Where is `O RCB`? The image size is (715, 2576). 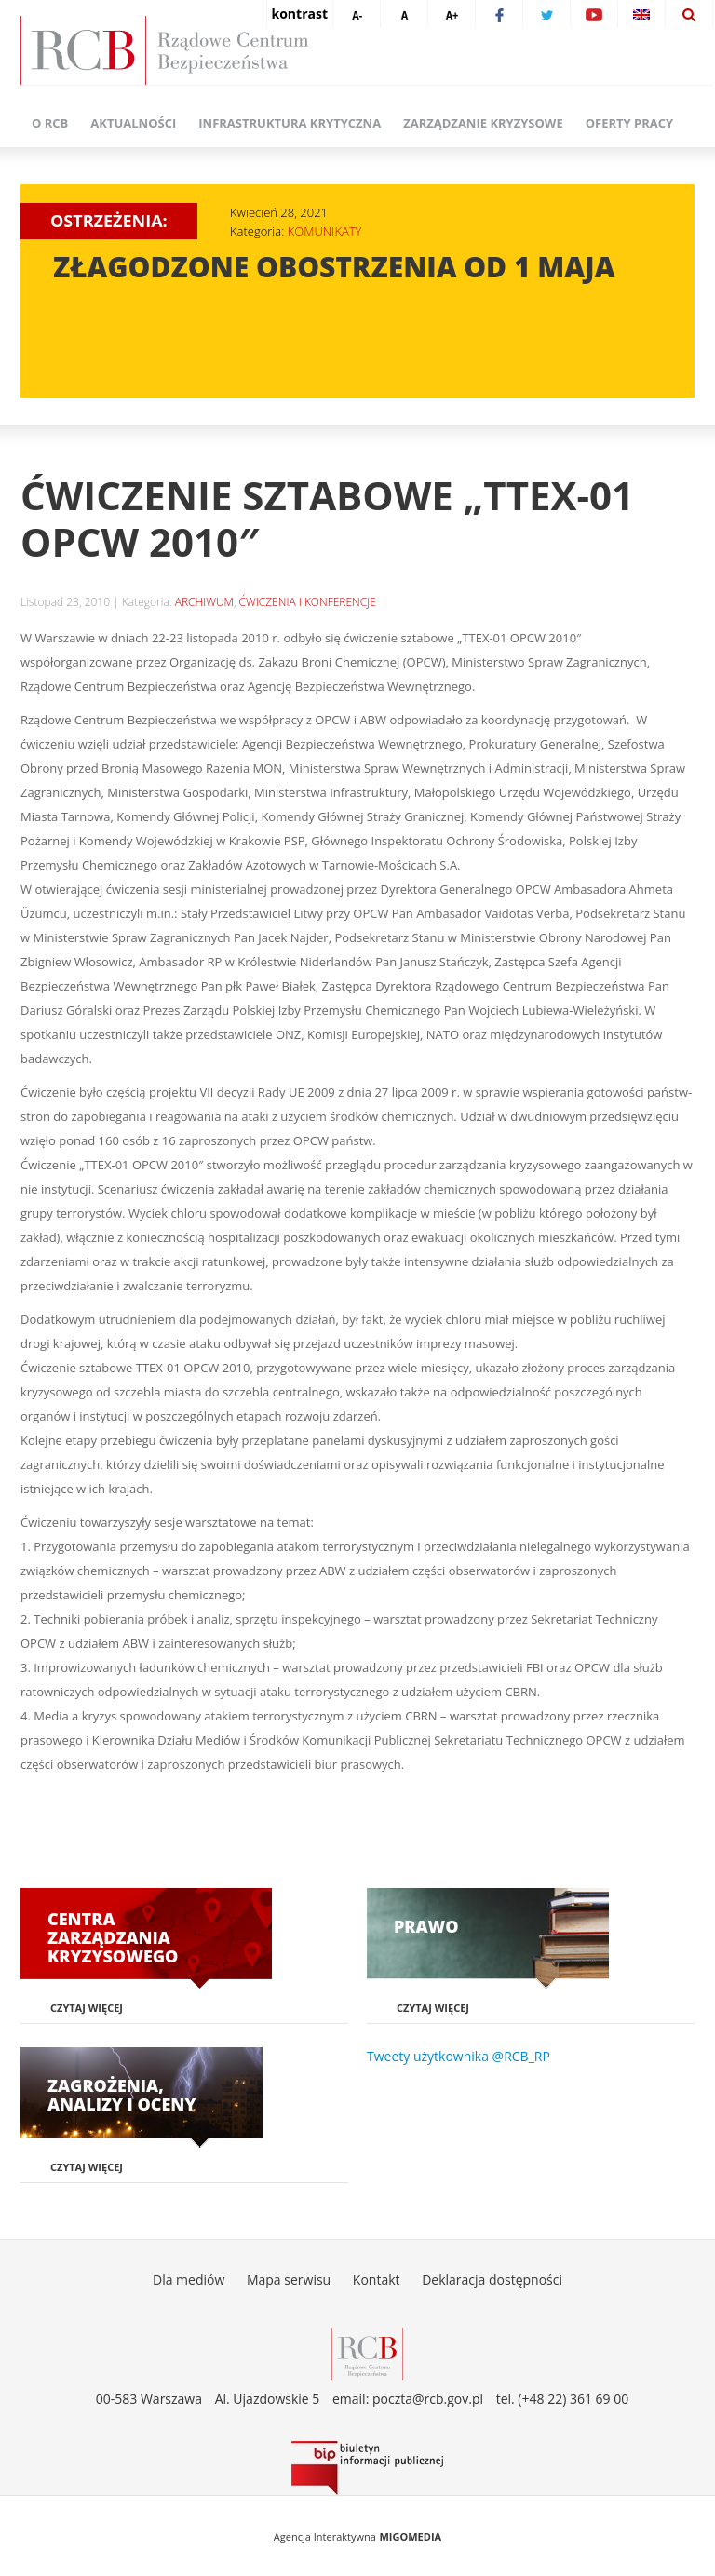
O RCB is located at coordinates (50, 123).